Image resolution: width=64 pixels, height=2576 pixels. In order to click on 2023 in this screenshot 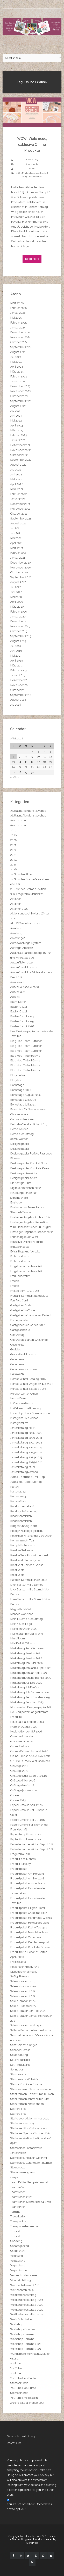, I will do `click(18, 173)`.